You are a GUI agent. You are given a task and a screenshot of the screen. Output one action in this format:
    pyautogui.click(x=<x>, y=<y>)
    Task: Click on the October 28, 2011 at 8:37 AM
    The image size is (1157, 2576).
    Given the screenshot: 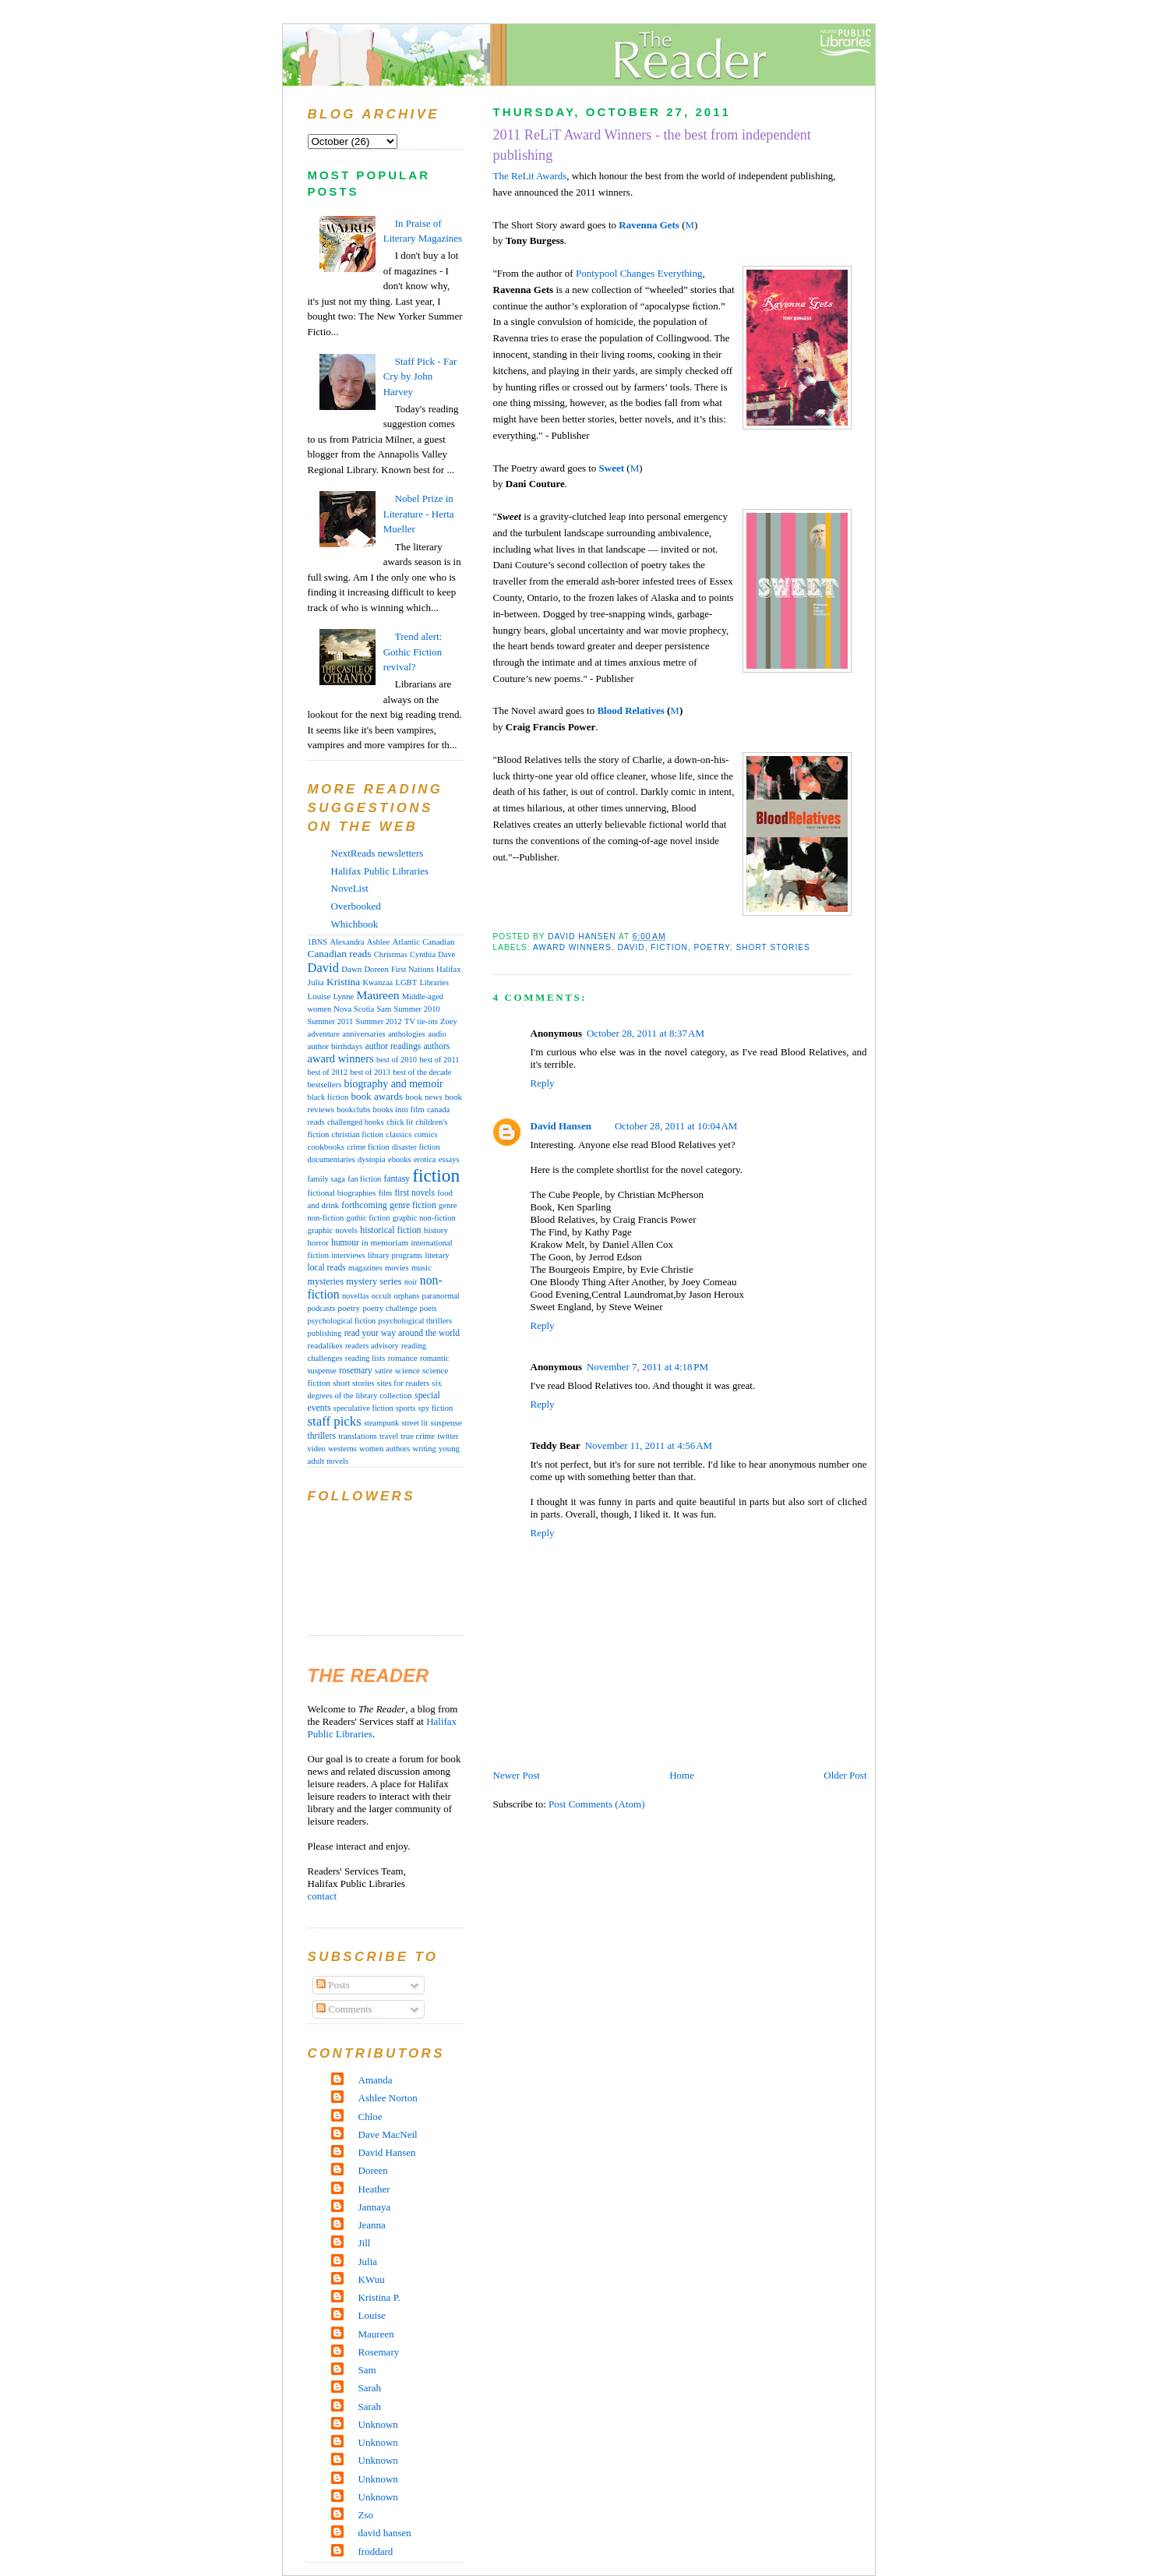 What is the action you would take?
    pyautogui.click(x=645, y=1033)
    